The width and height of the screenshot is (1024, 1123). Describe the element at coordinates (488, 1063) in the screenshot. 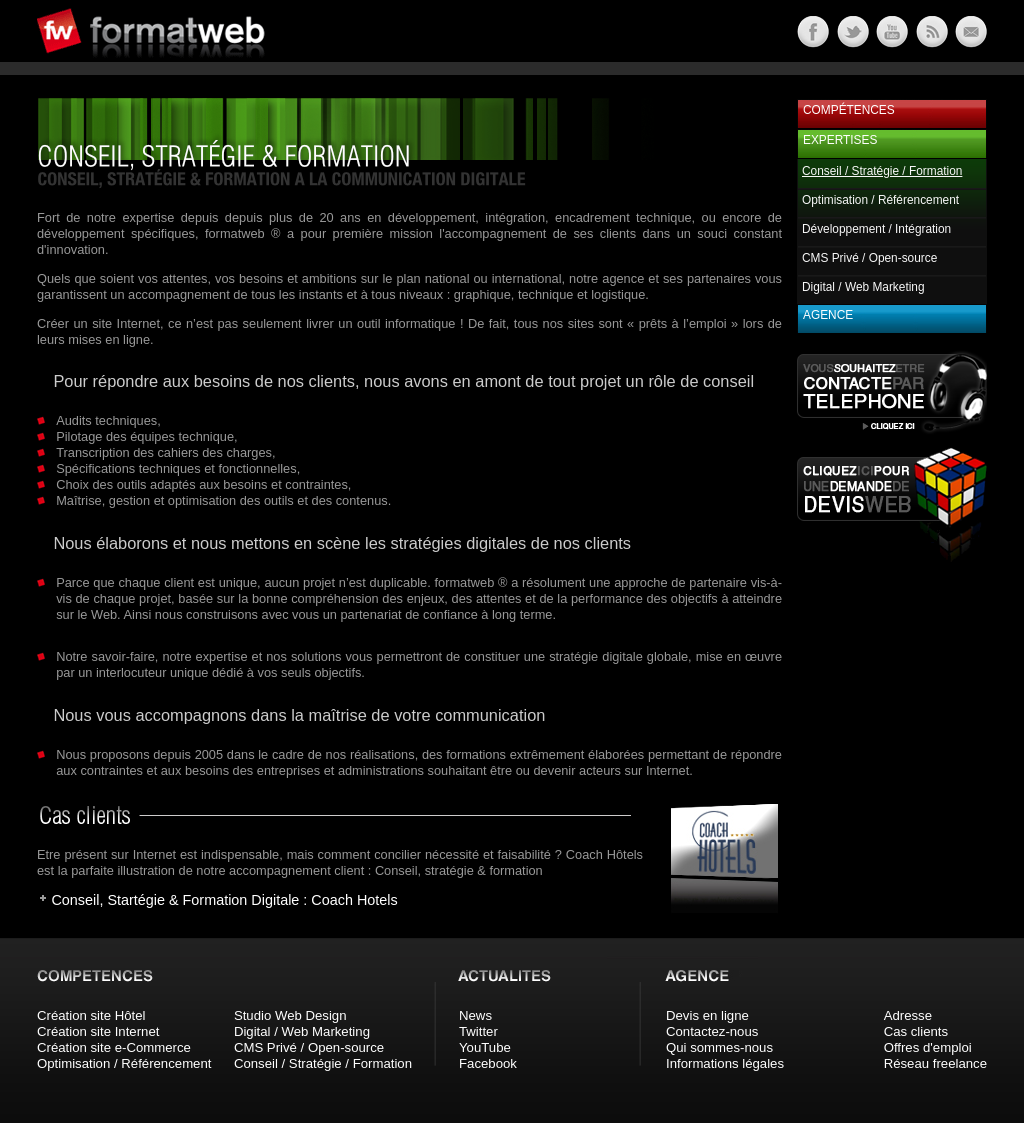

I see `Facebook` at that location.